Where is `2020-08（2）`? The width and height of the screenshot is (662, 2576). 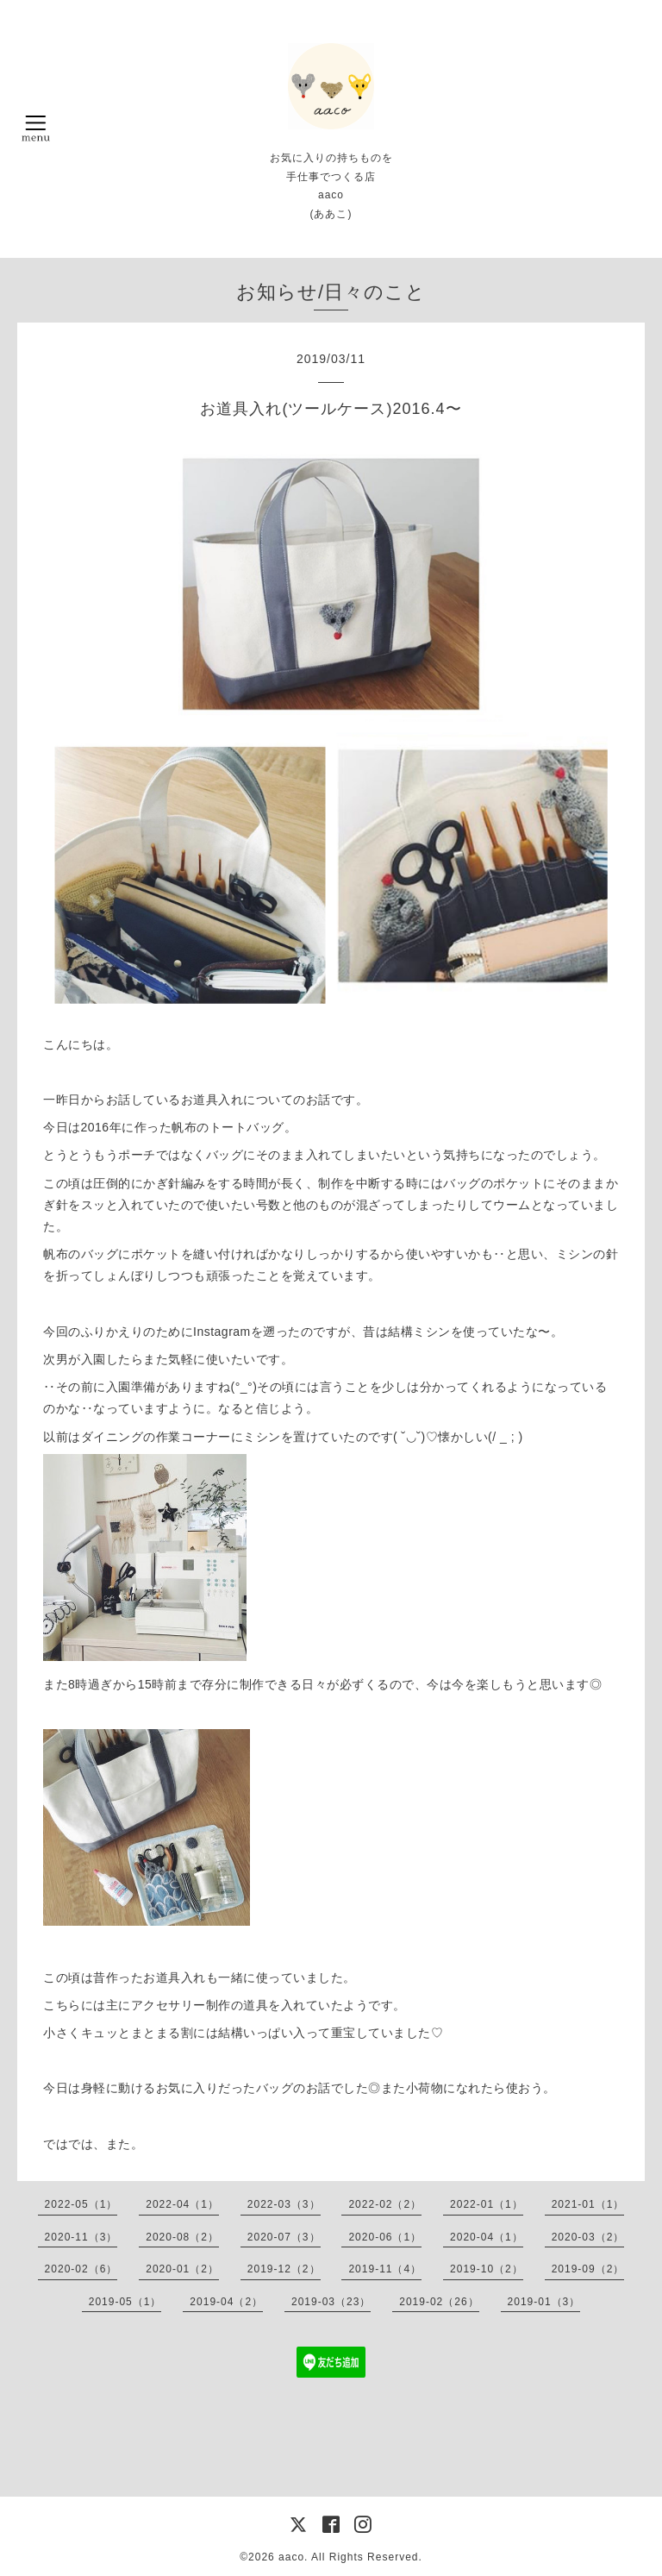
2020-08（2） is located at coordinates (182, 2237).